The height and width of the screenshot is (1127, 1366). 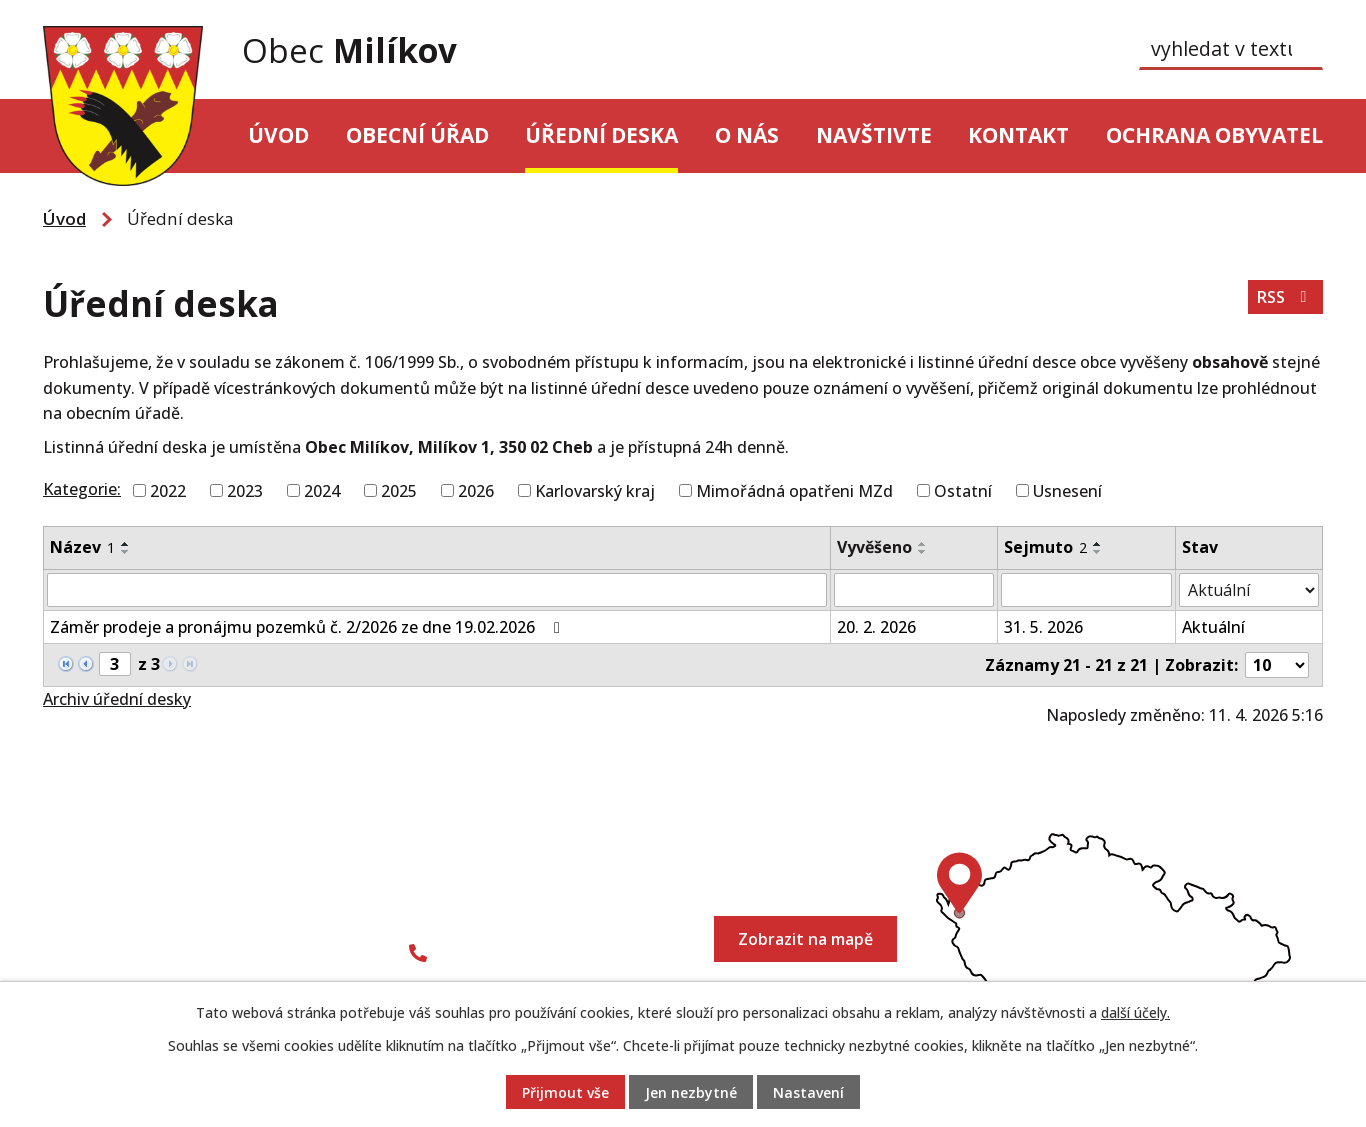 I want to click on Kontakt, so click(x=1018, y=135).